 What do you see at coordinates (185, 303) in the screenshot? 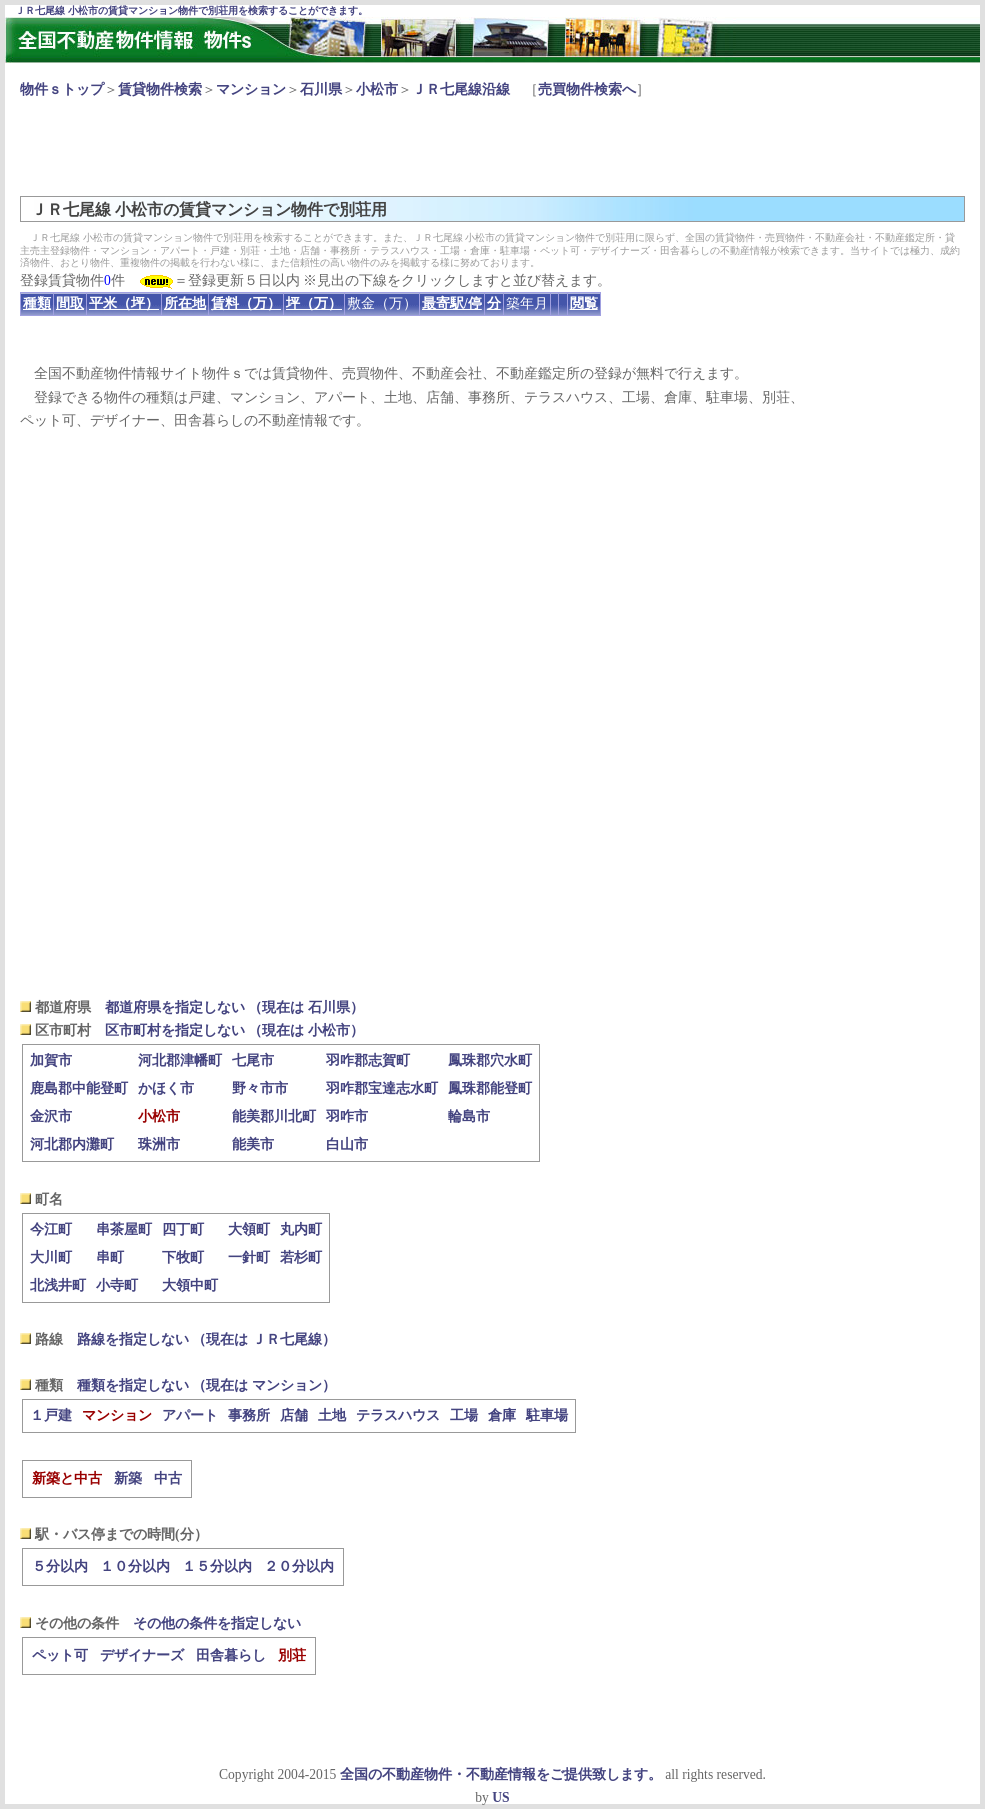
I see `所在地` at bounding box center [185, 303].